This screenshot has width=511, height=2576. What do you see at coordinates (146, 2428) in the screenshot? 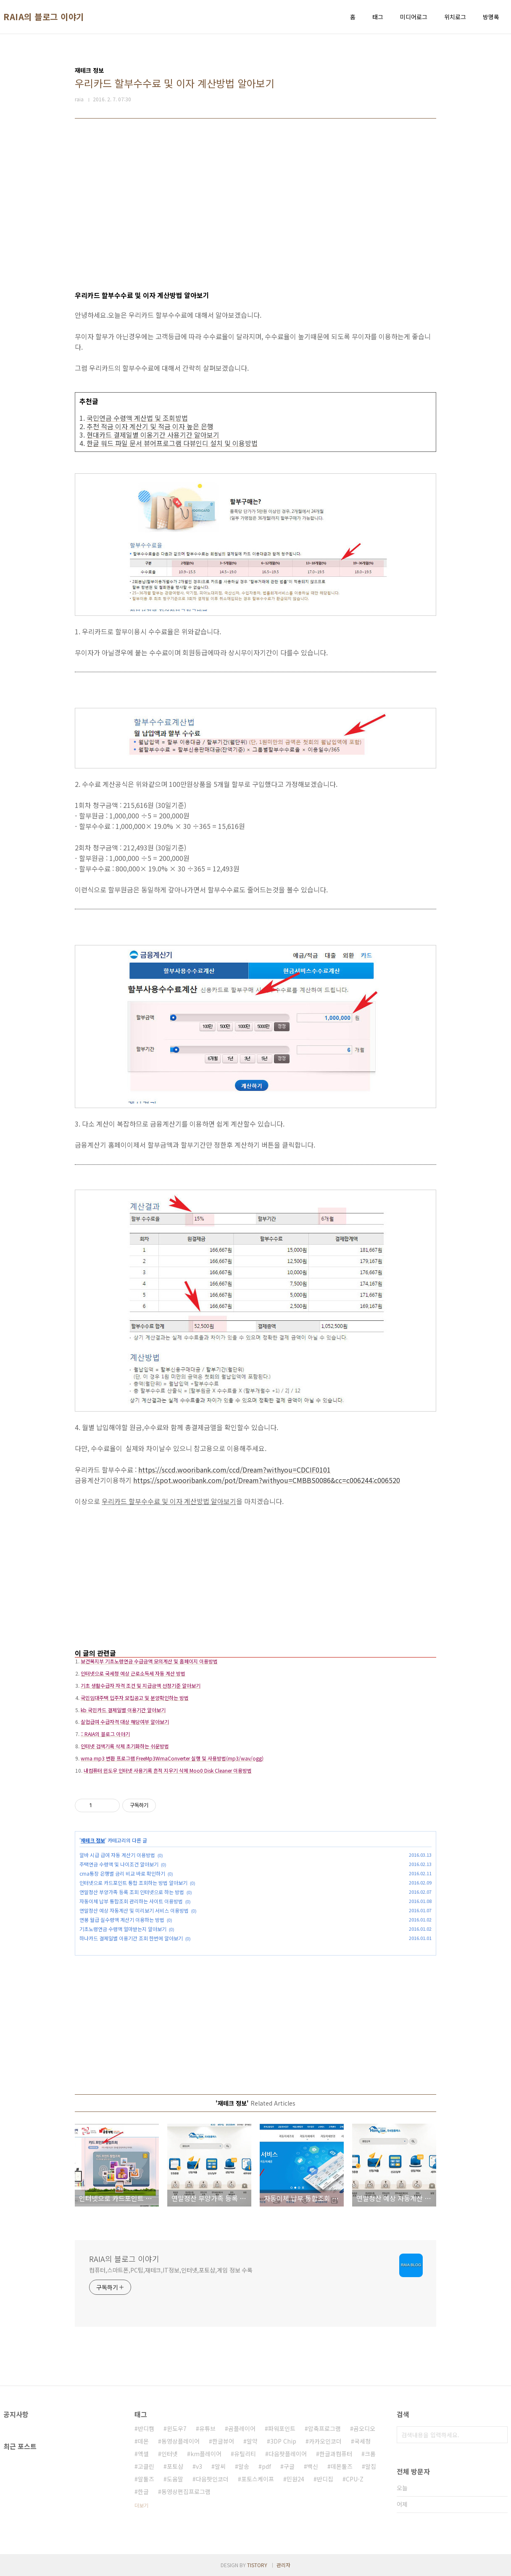
I see `반디캠` at bounding box center [146, 2428].